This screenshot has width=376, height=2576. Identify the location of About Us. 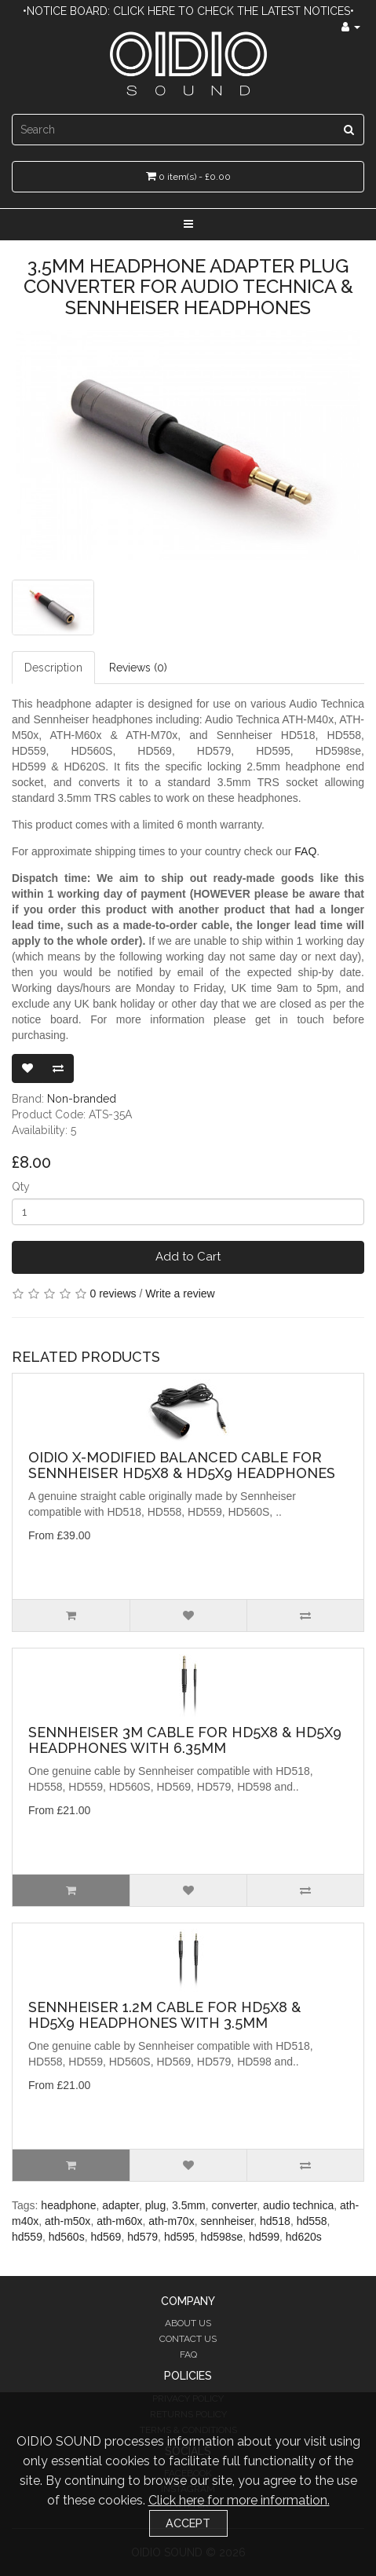
(188, 2323).